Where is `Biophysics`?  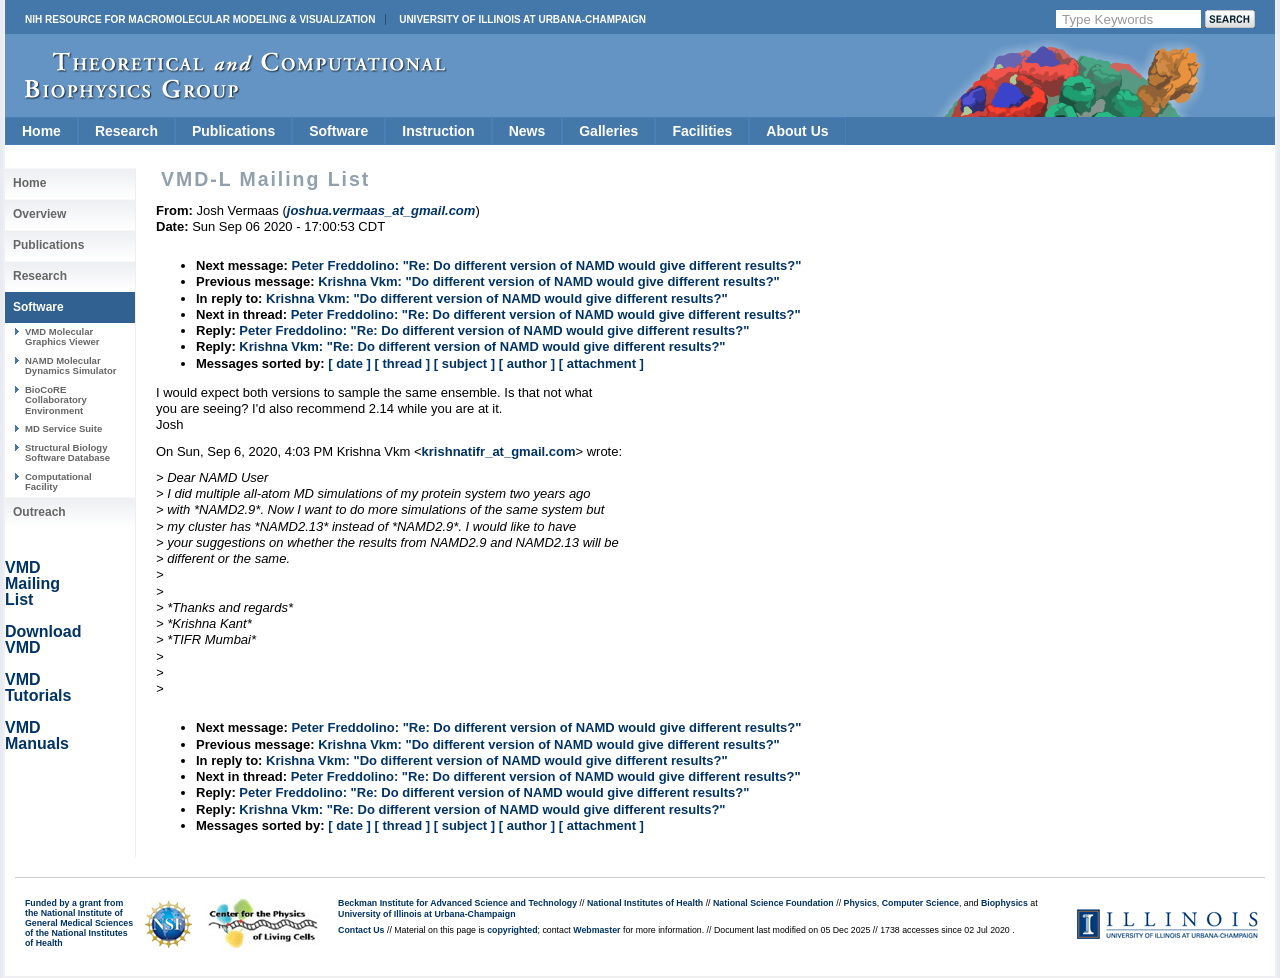 Biophysics is located at coordinates (1004, 903).